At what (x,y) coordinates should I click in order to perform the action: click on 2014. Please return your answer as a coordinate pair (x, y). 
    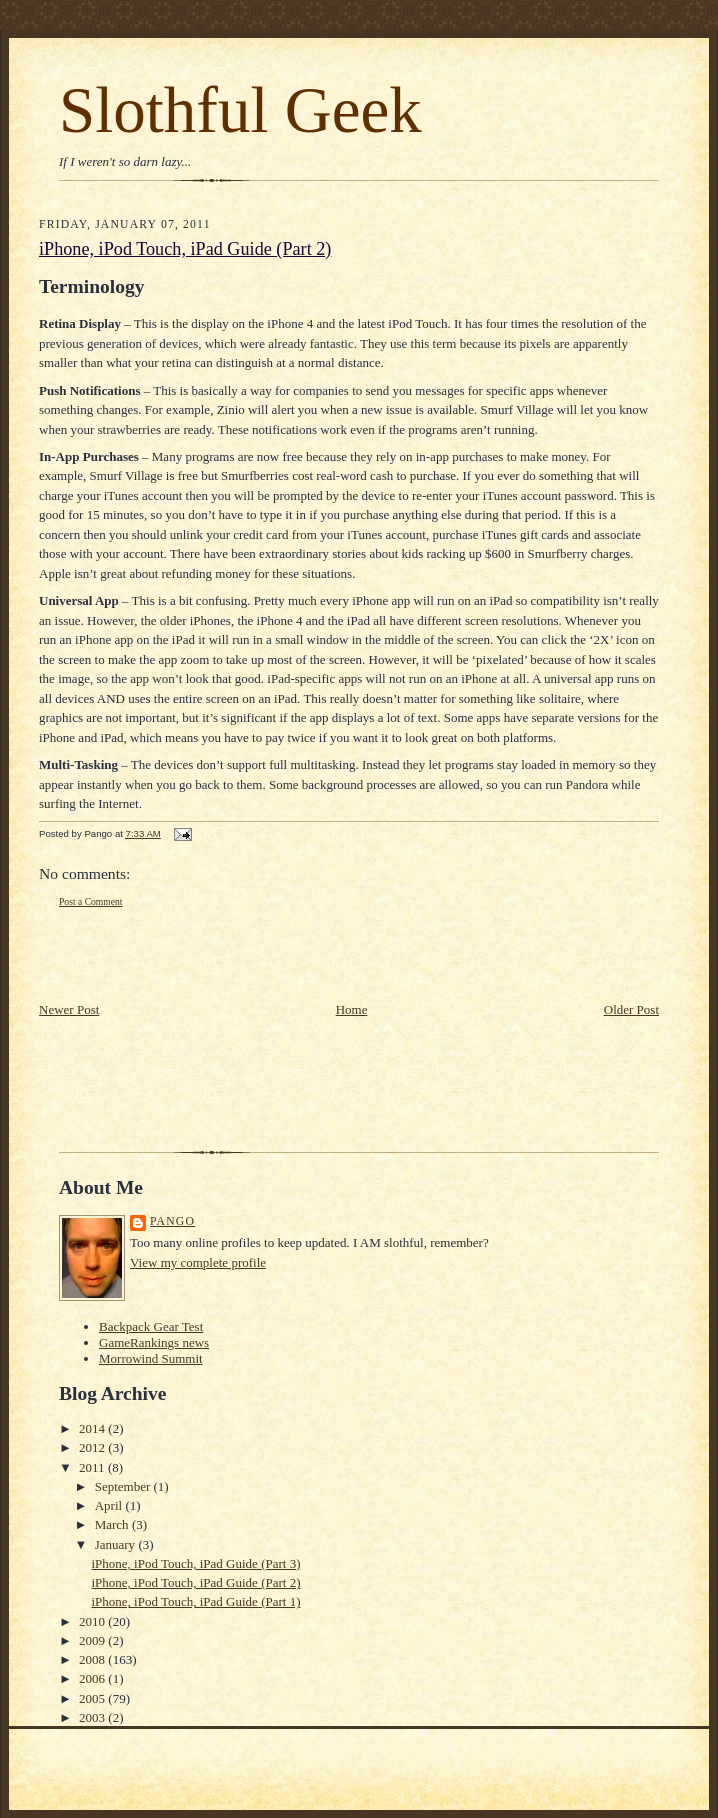
    Looking at the image, I should click on (93, 1428).